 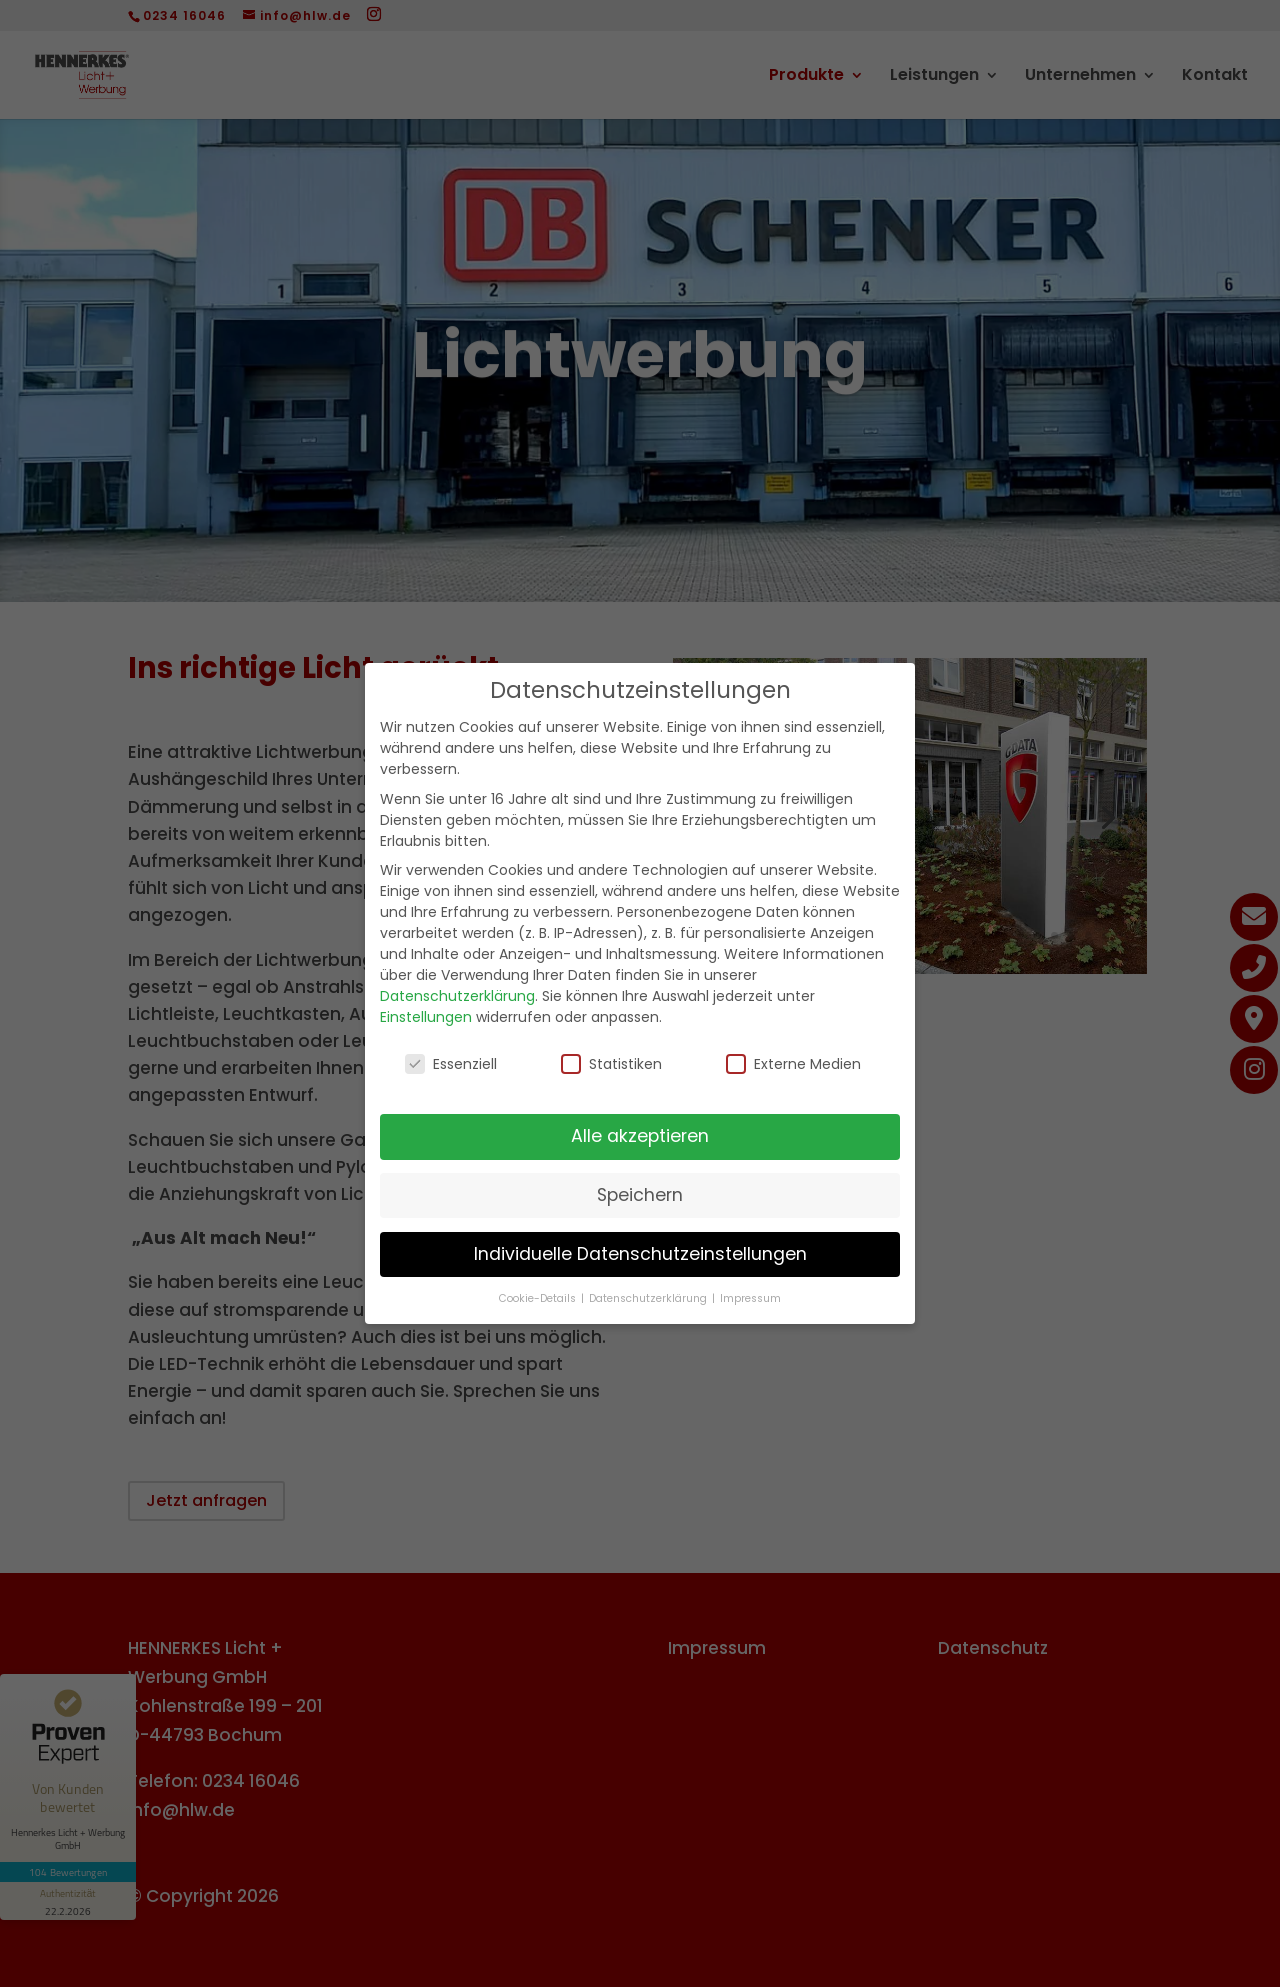 What do you see at coordinates (640, 1195) in the screenshot?
I see `Speichern [button]` at bounding box center [640, 1195].